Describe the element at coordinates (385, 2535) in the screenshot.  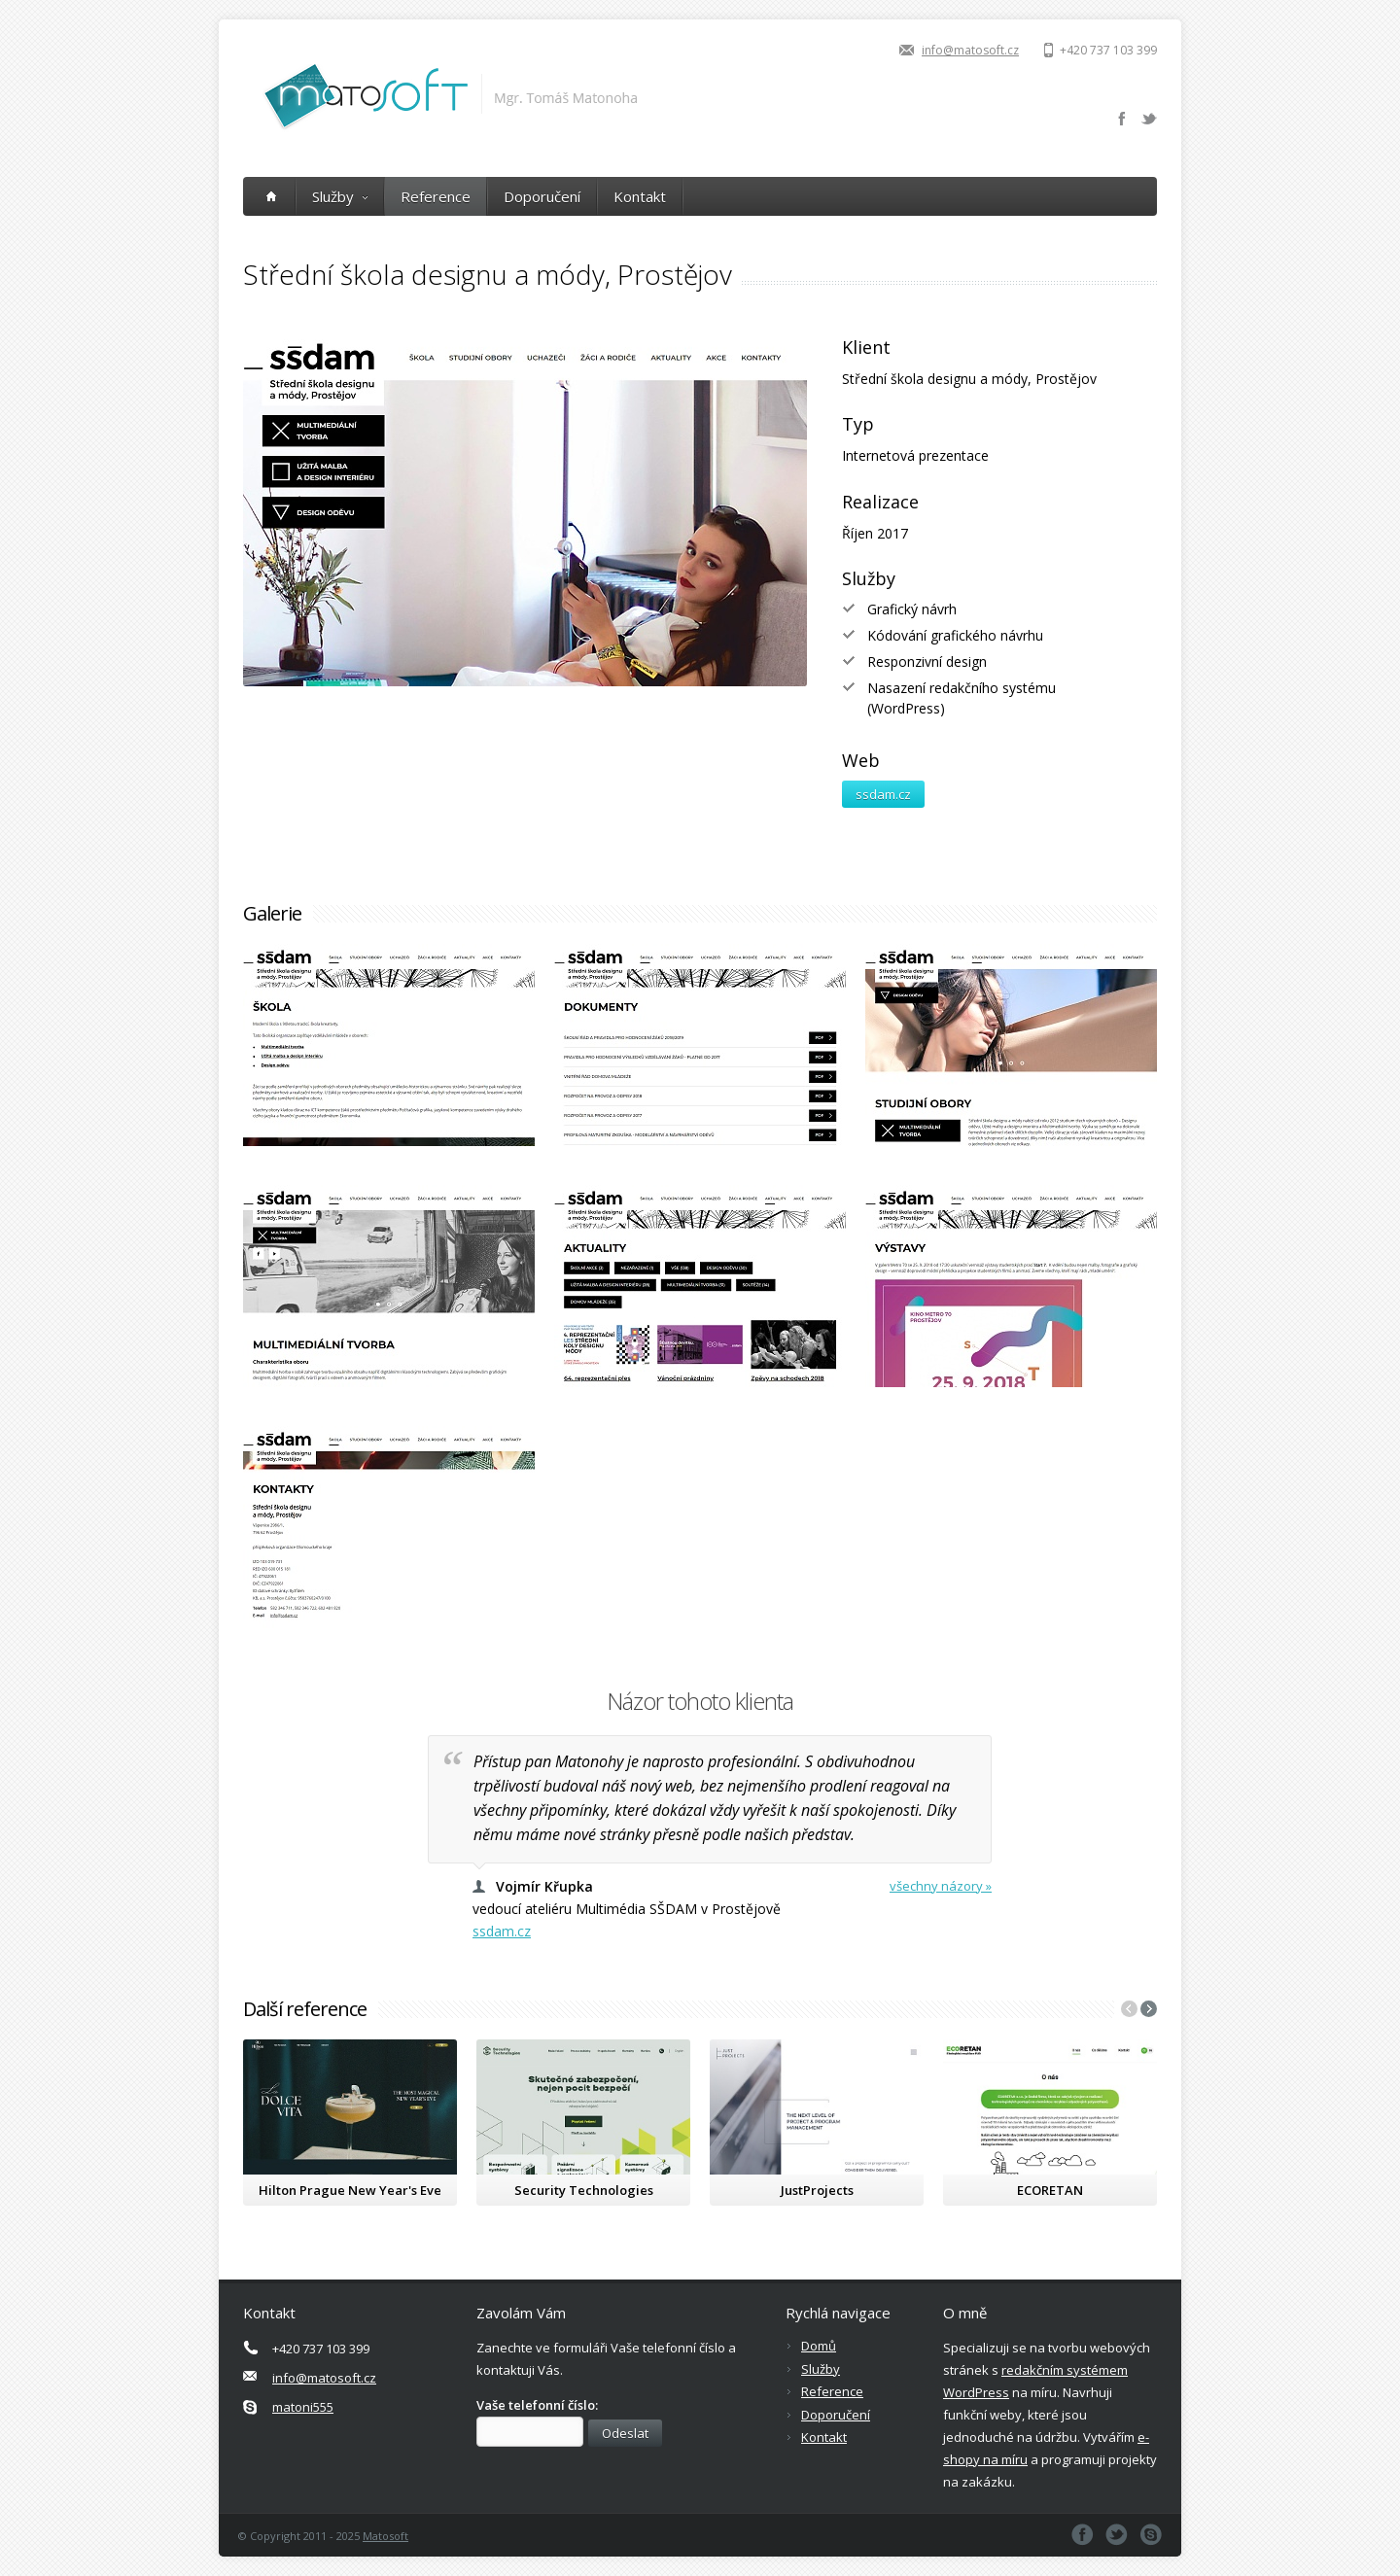
I see `Matosoft` at that location.